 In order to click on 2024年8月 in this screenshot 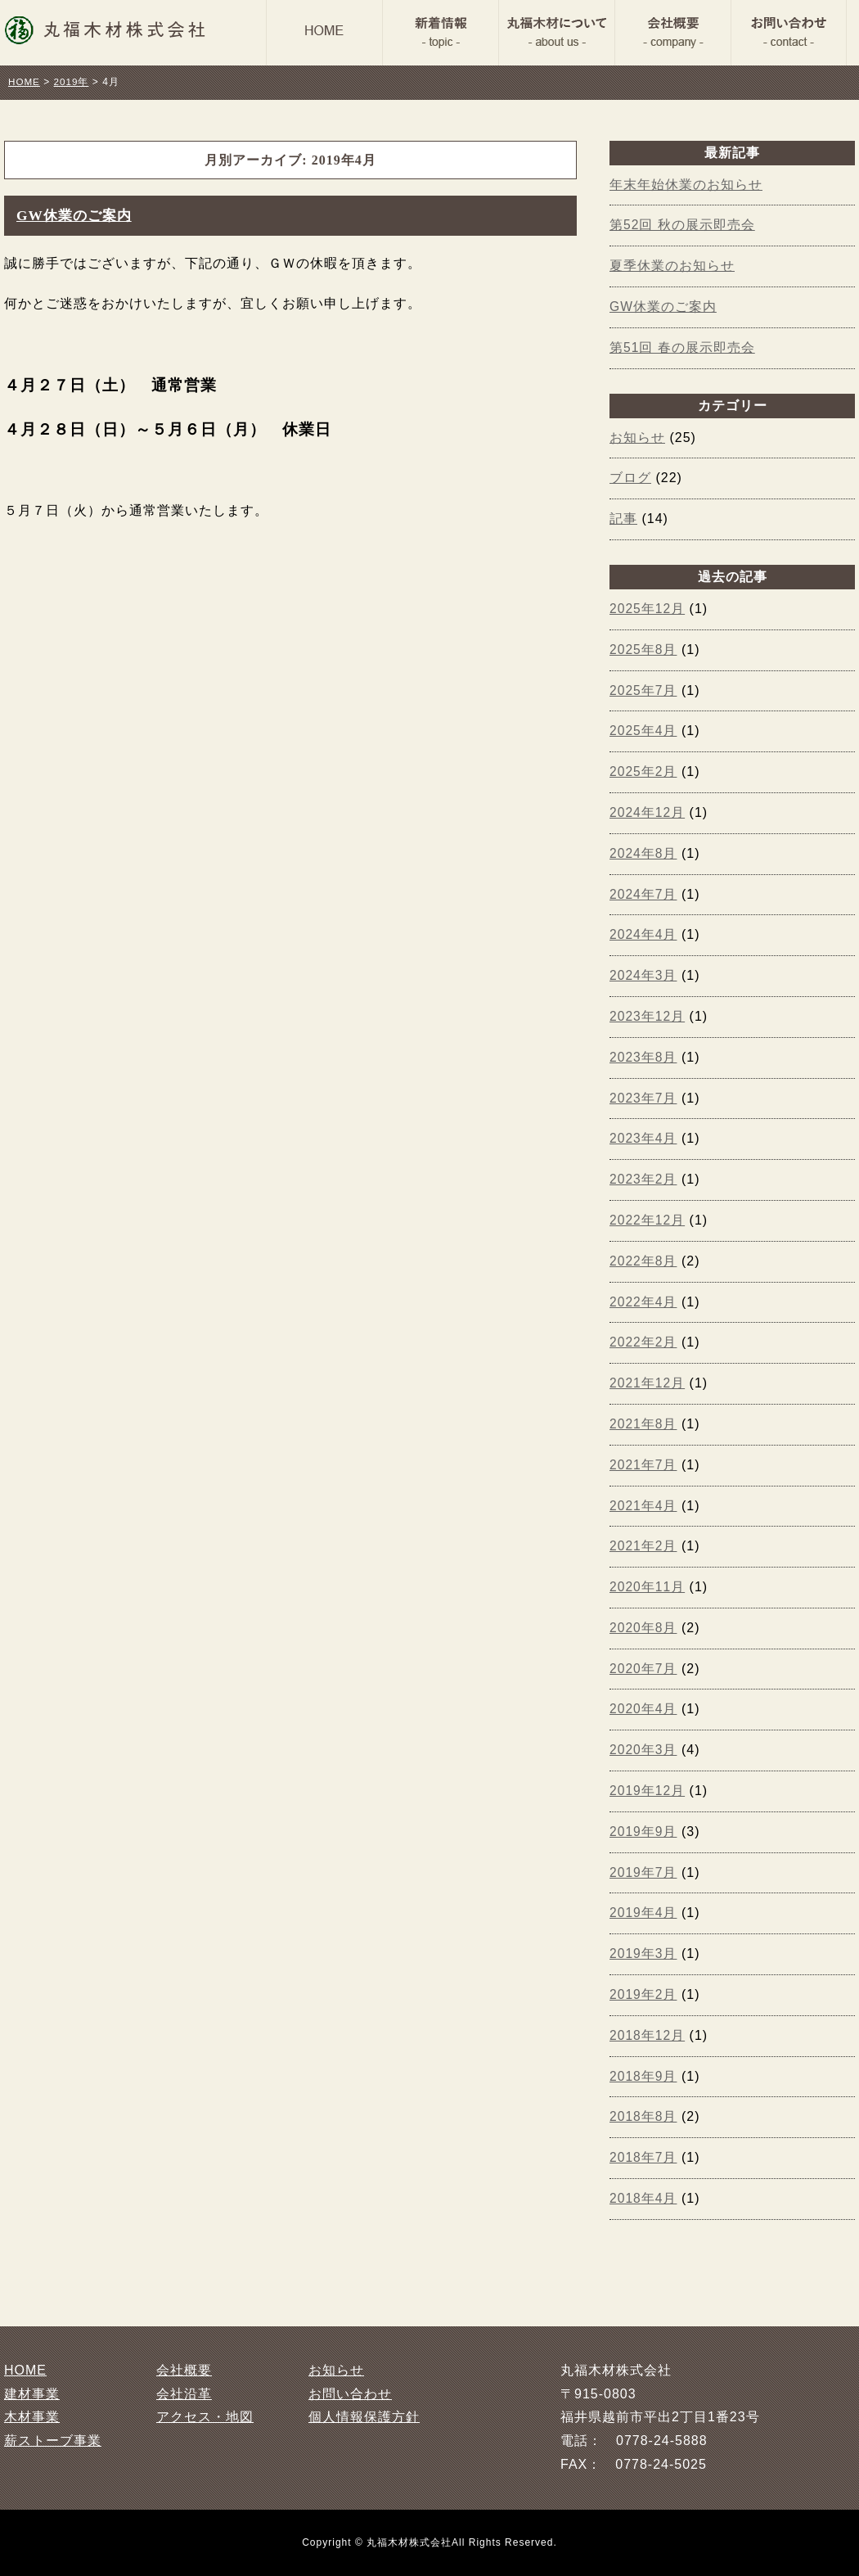, I will do `click(643, 853)`.